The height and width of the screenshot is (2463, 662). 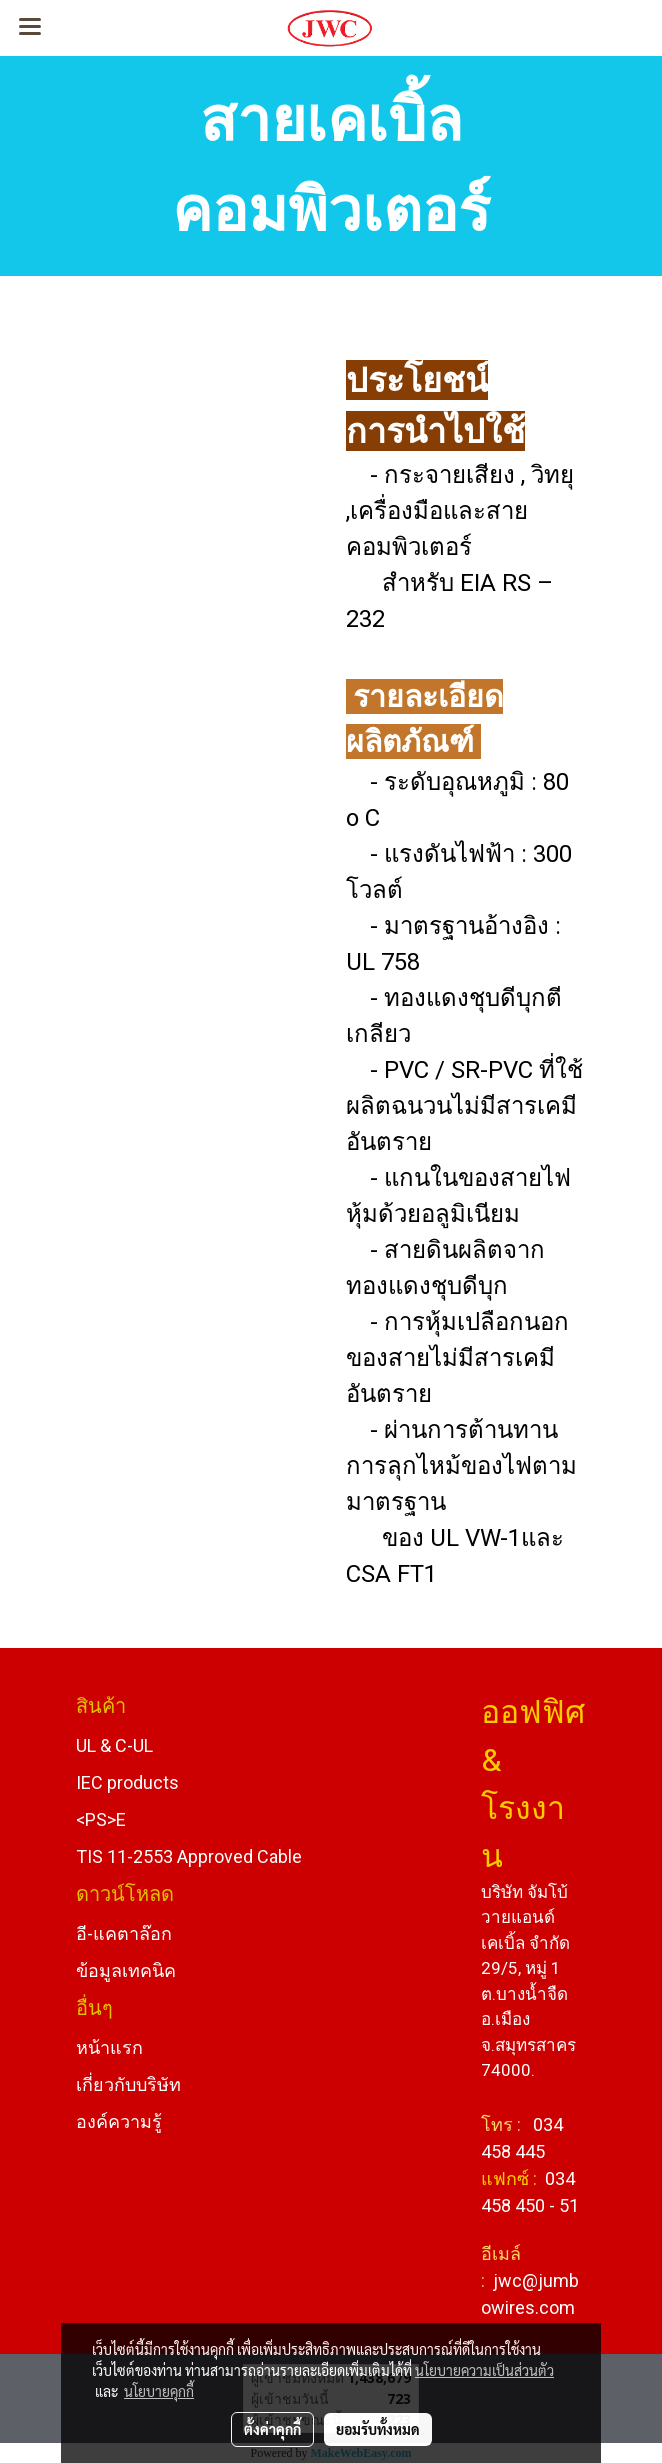 What do you see at coordinates (114, 1745) in the screenshot?
I see `UL & C-UL` at bounding box center [114, 1745].